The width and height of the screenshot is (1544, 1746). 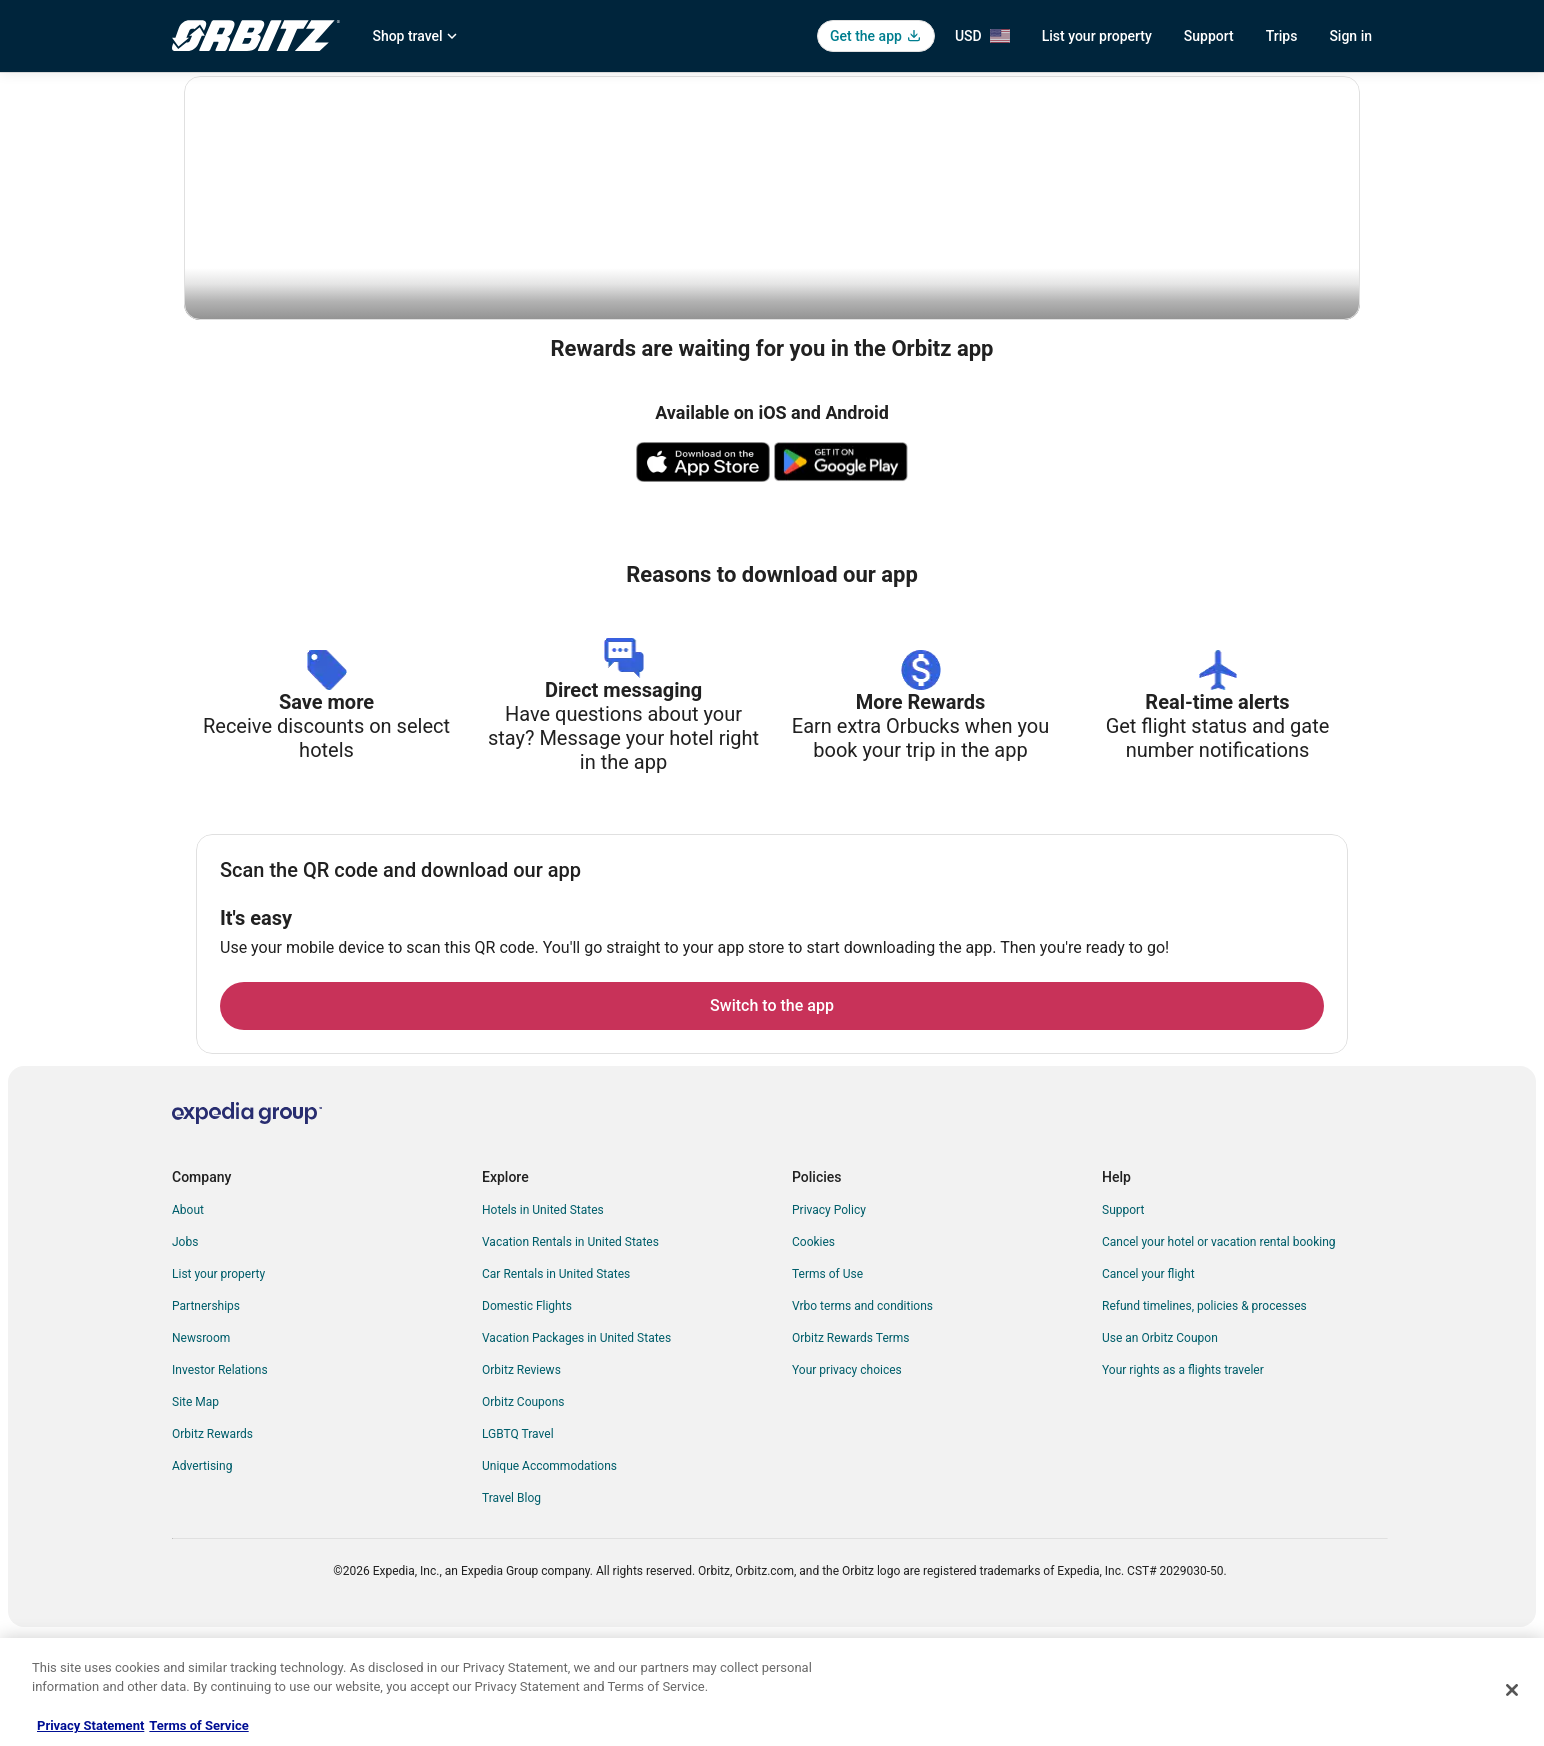 What do you see at coordinates (202, 1573) in the screenshot?
I see `Advertising [link]` at bounding box center [202, 1573].